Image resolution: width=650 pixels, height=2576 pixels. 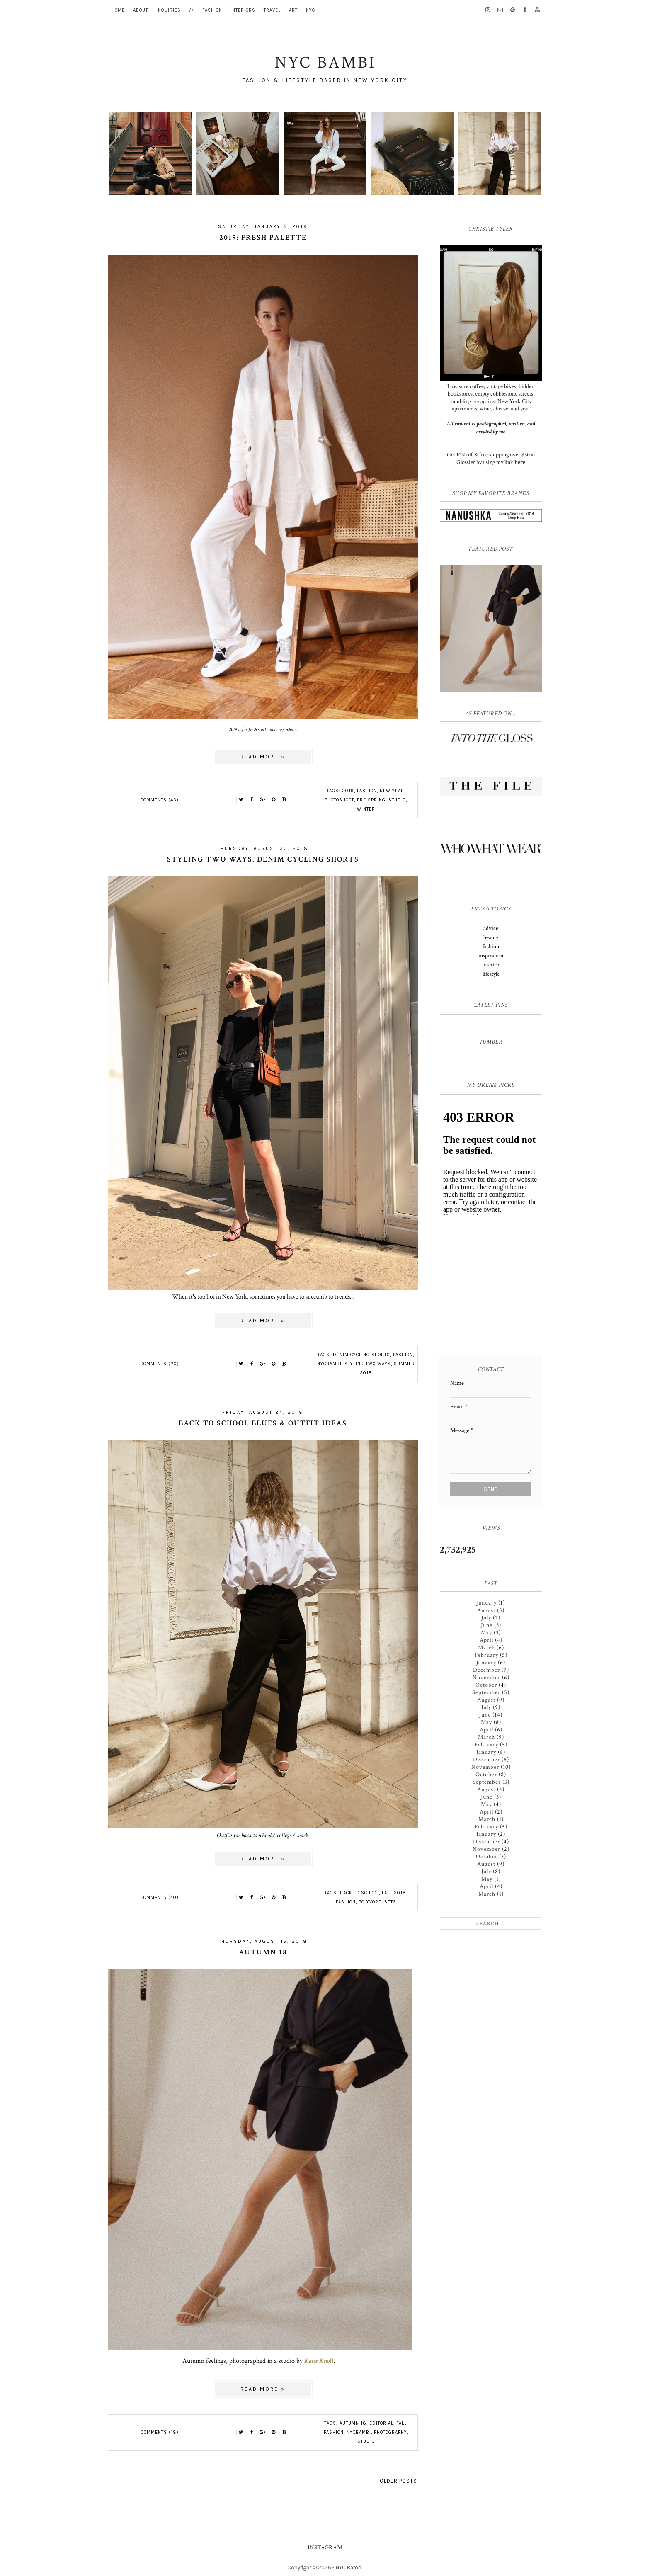 What do you see at coordinates (359, 1893) in the screenshot?
I see `back to school` at bounding box center [359, 1893].